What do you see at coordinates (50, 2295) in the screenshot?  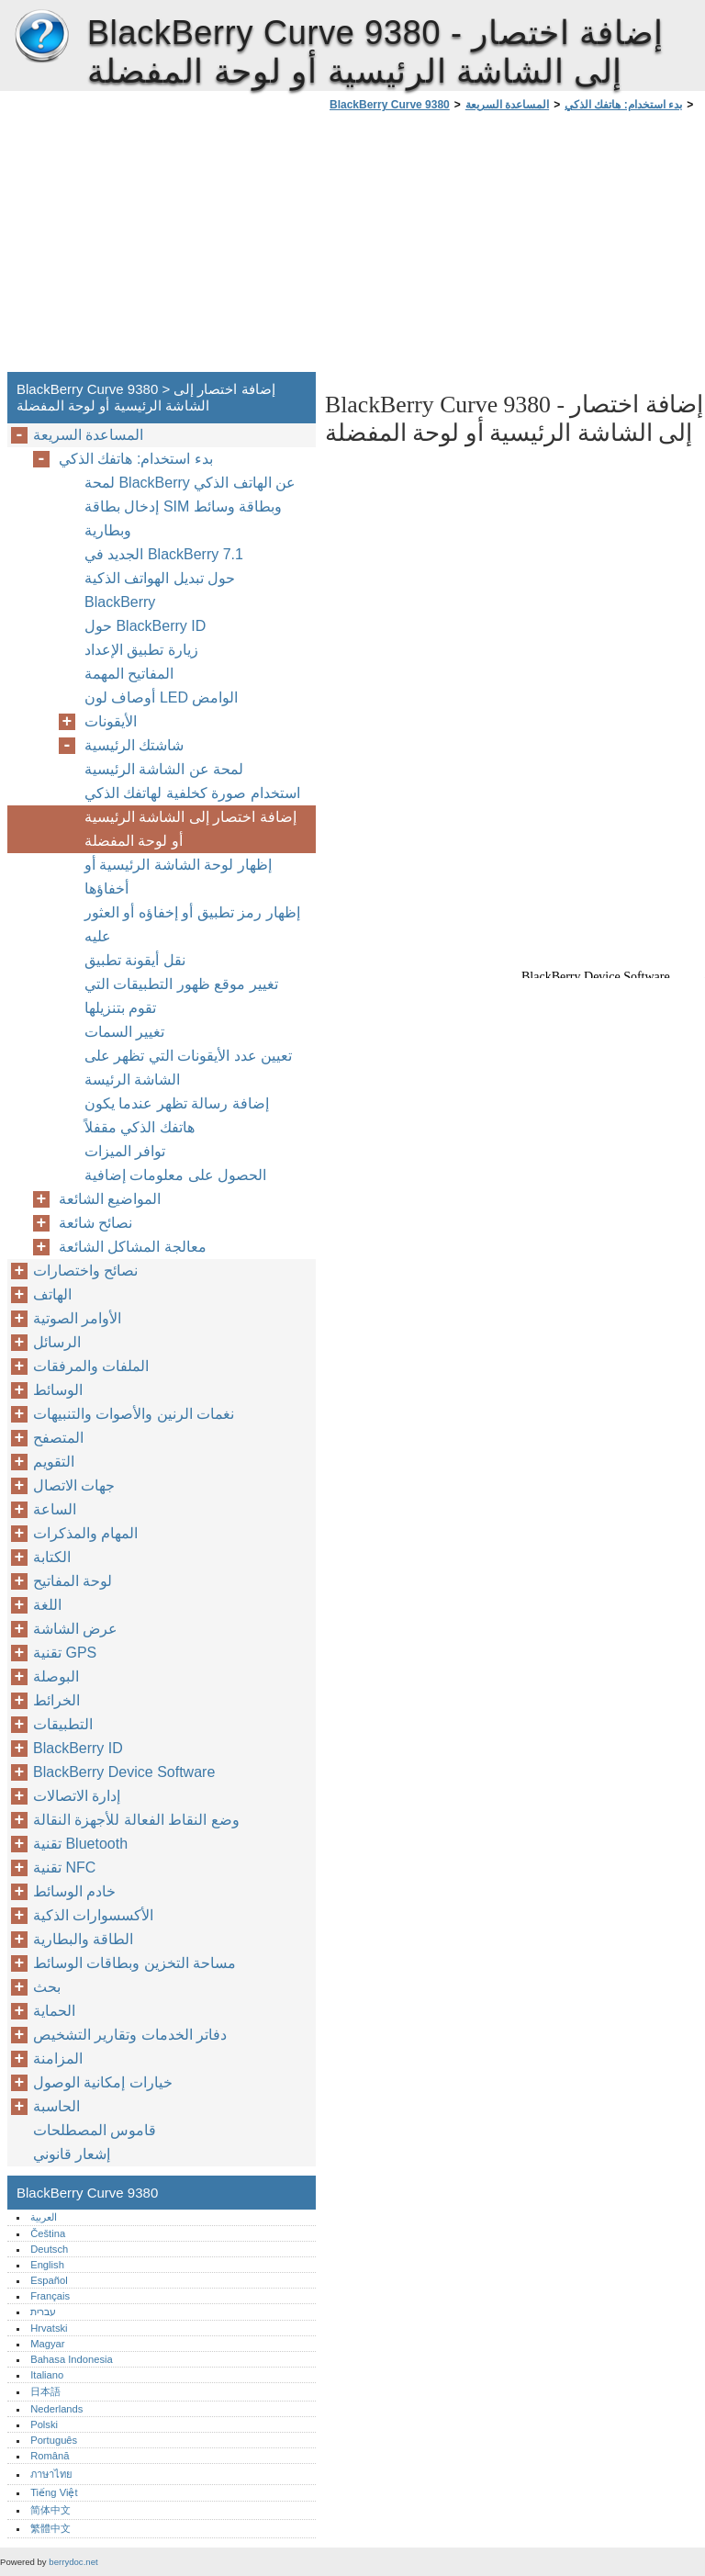 I see `Français` at bounding box center [50, 2295].